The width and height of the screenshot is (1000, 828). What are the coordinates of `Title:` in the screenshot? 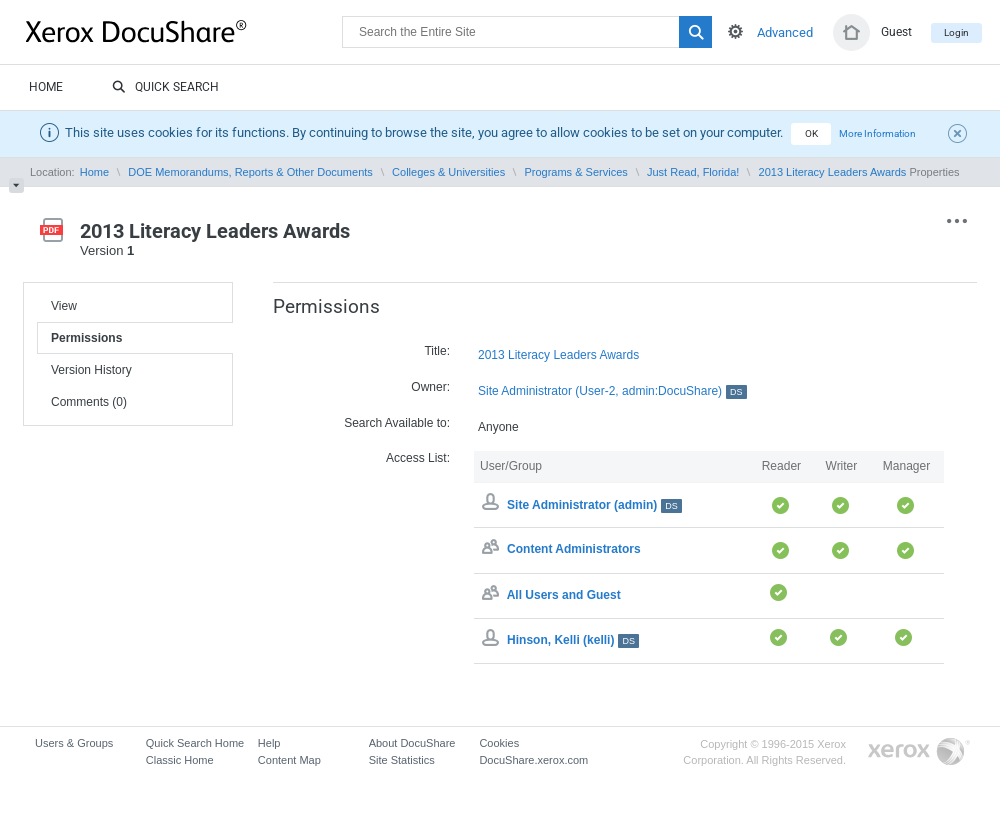 It's located at (437, 351).